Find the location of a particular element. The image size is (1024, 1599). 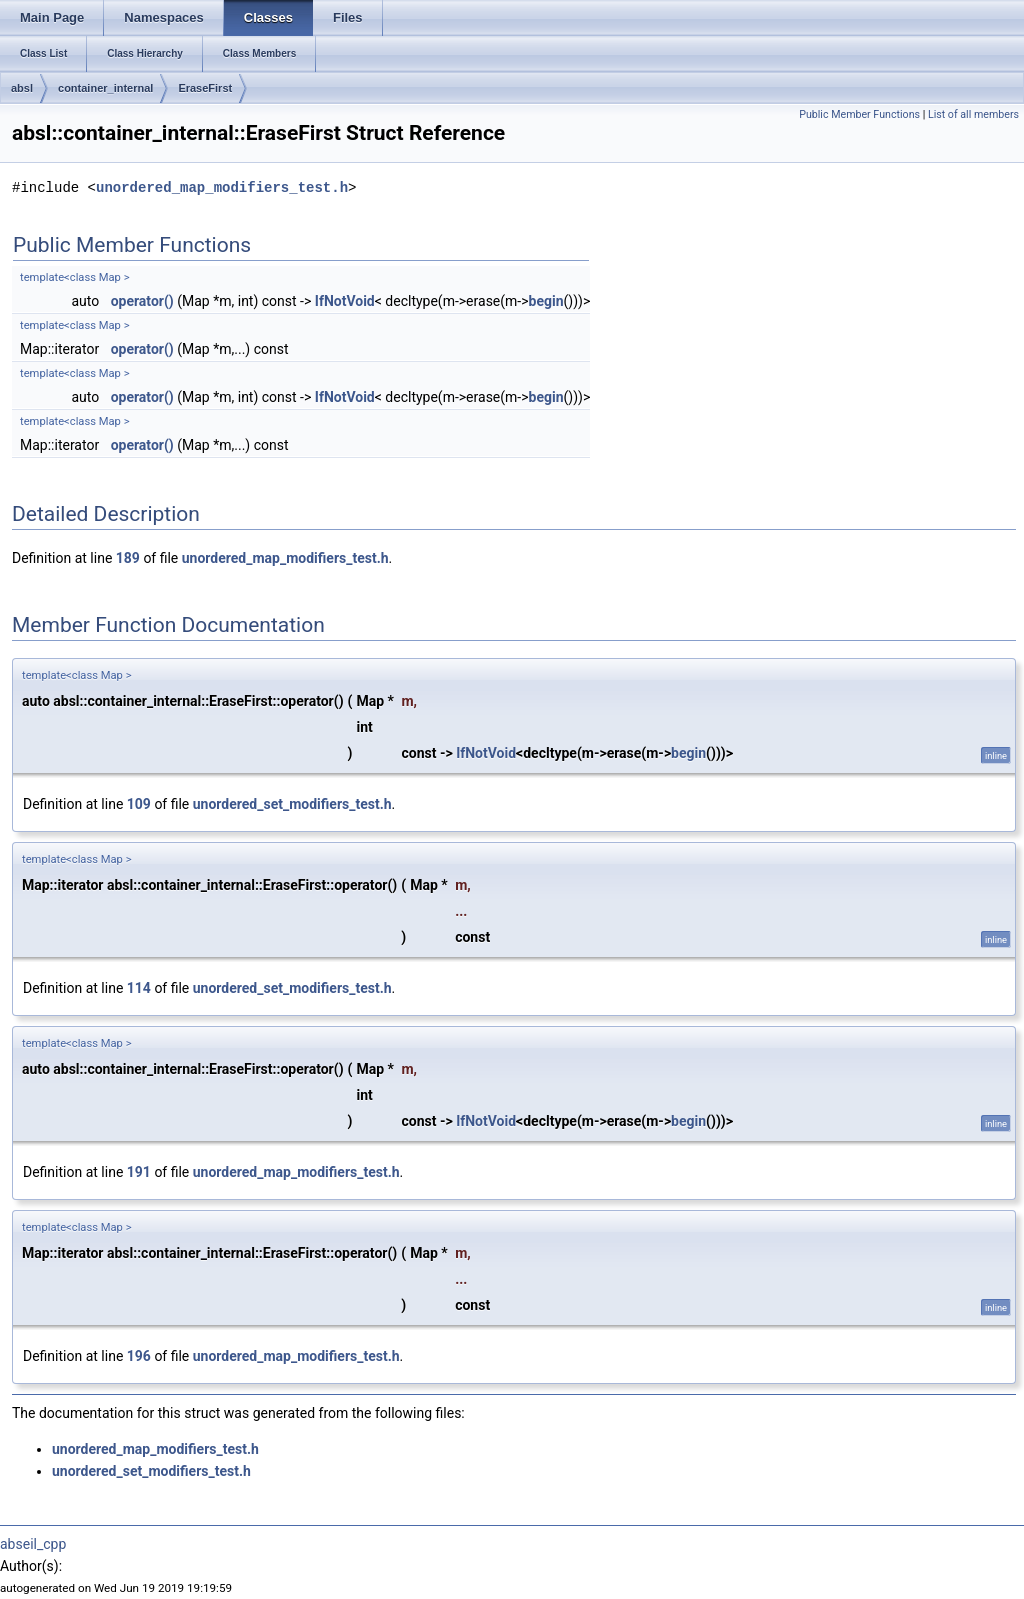

unordered_set_modifiers_test.h is located at coordinates (292, 804).